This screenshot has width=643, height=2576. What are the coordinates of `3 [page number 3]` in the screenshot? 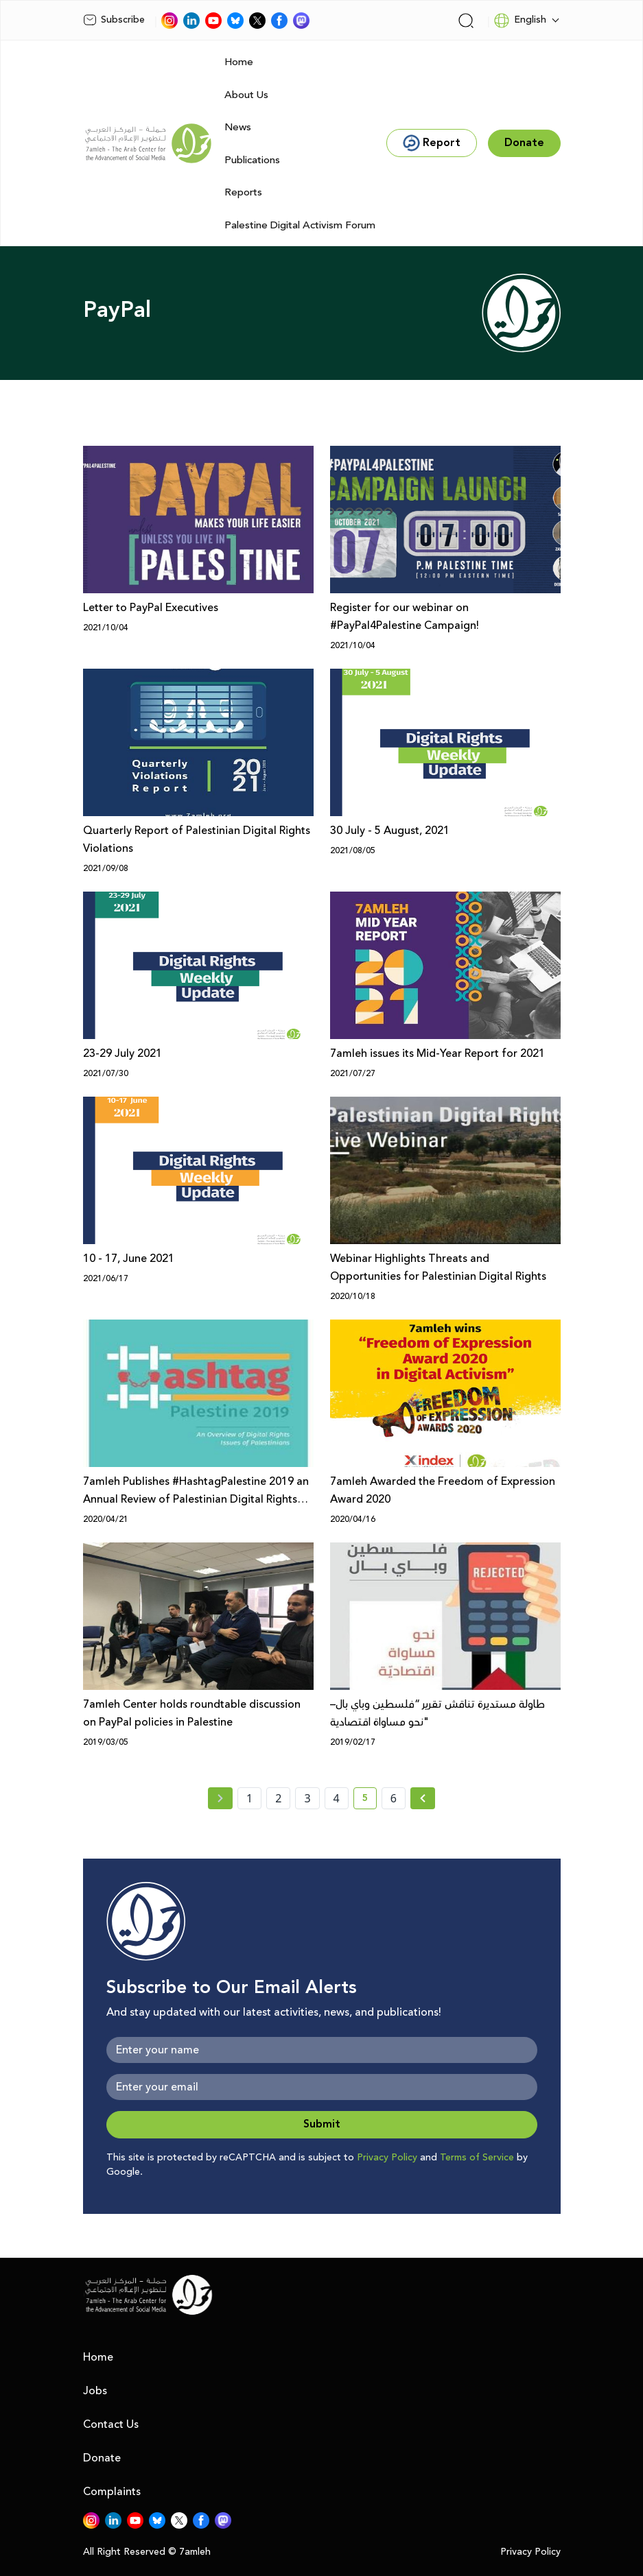 It's located at (307, 1798).